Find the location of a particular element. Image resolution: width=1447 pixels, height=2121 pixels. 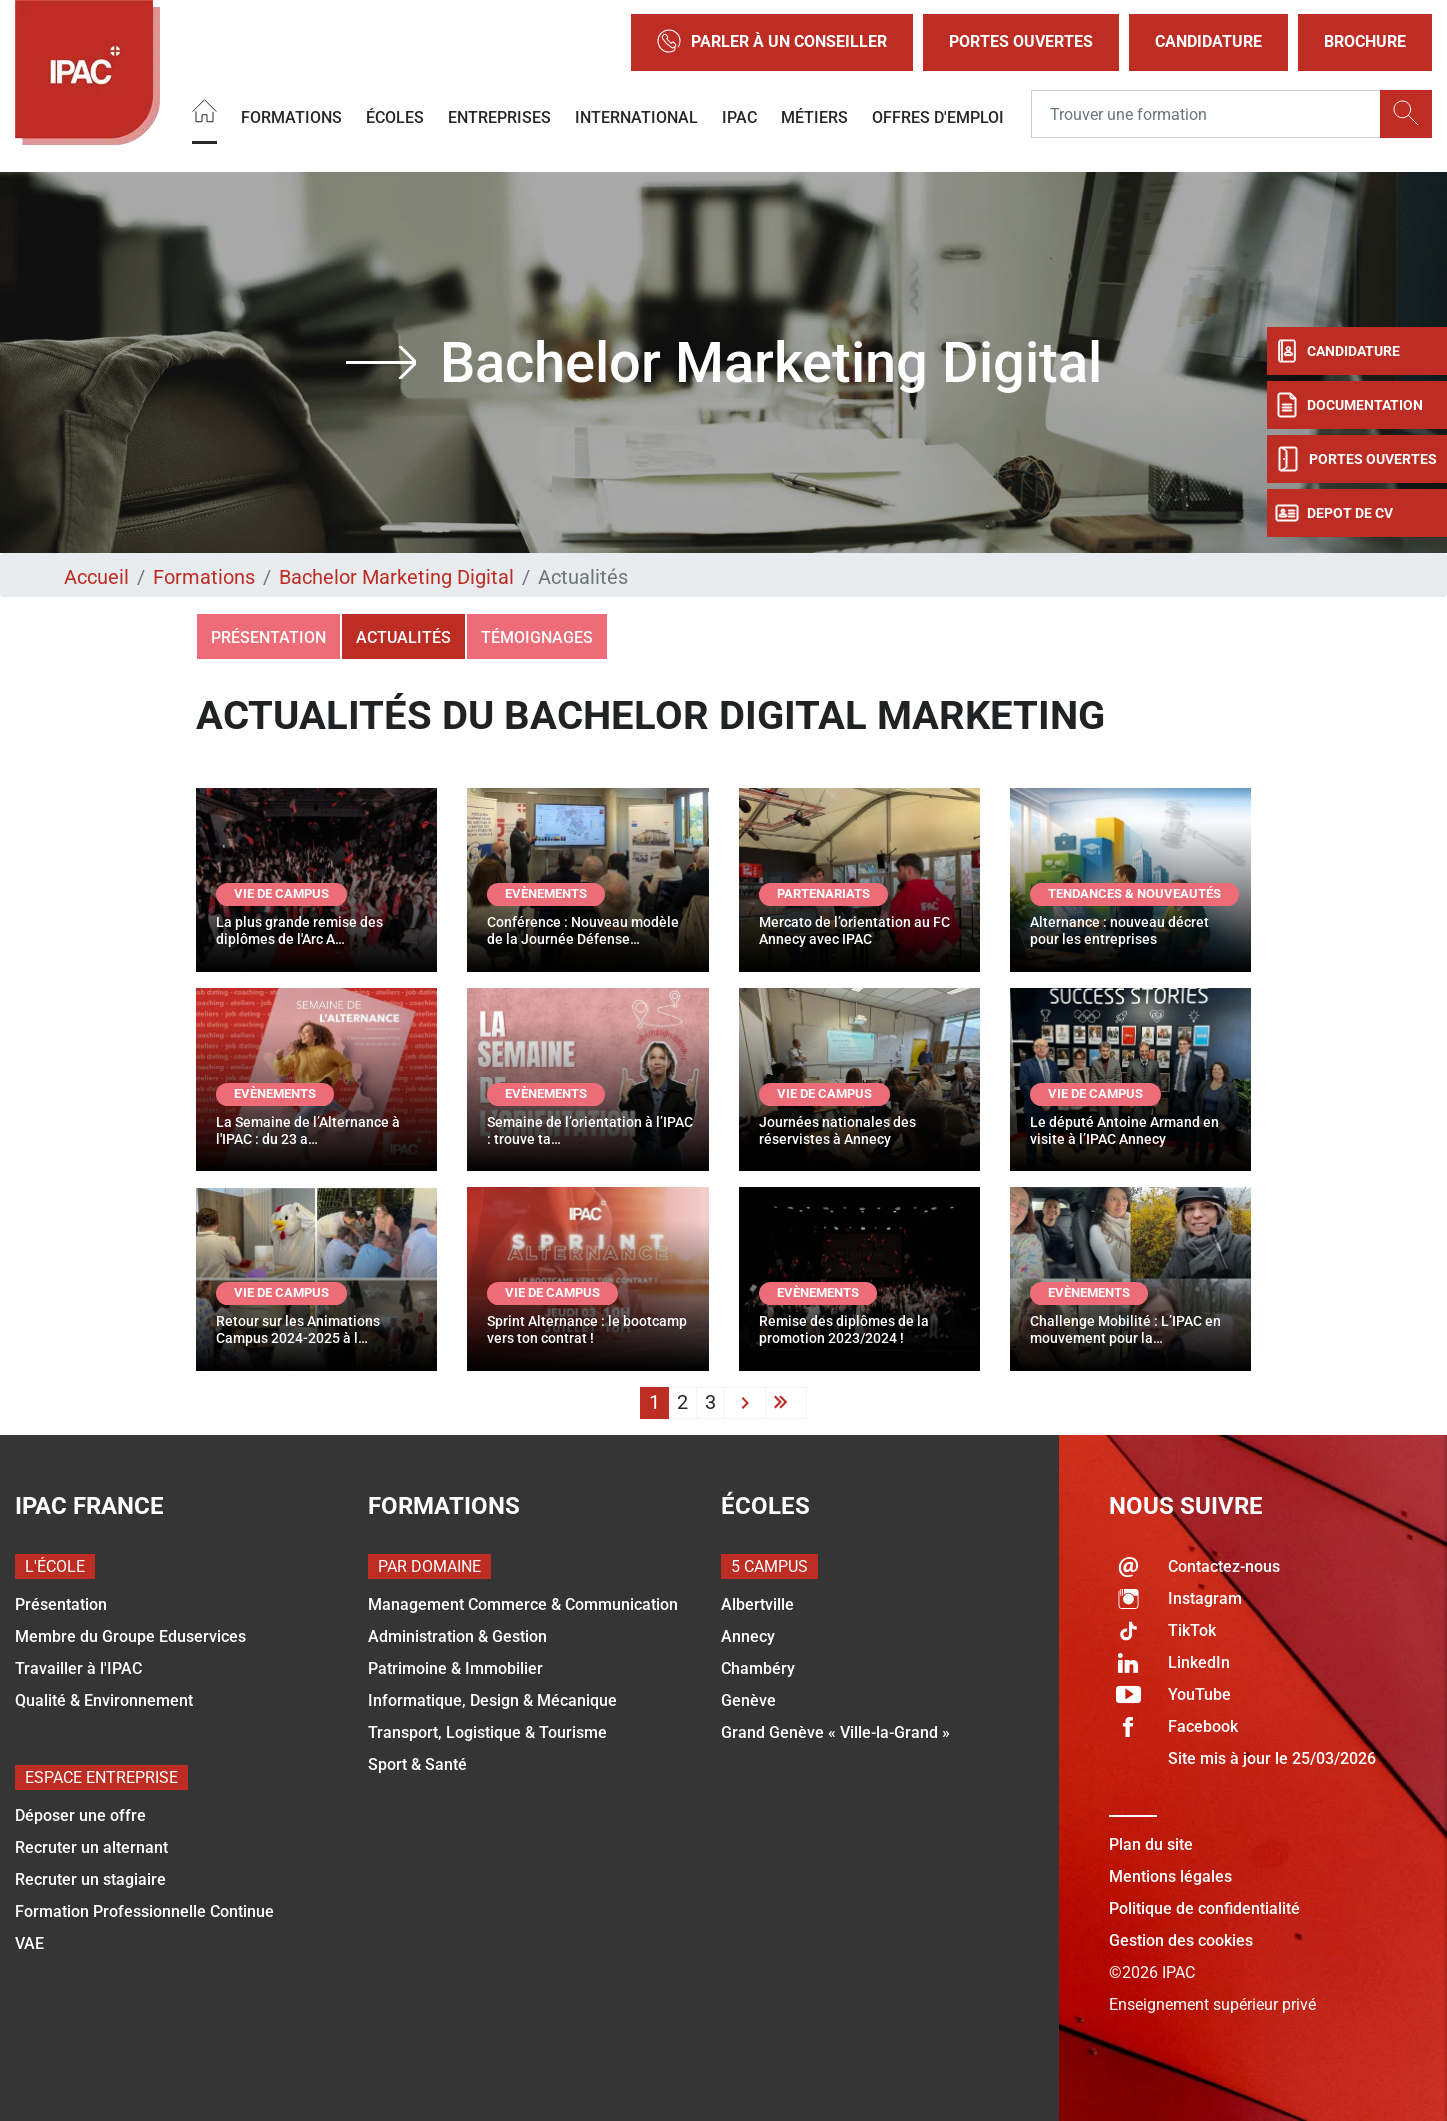

Gestion des cookies is located at coordinates (1181, 1940).